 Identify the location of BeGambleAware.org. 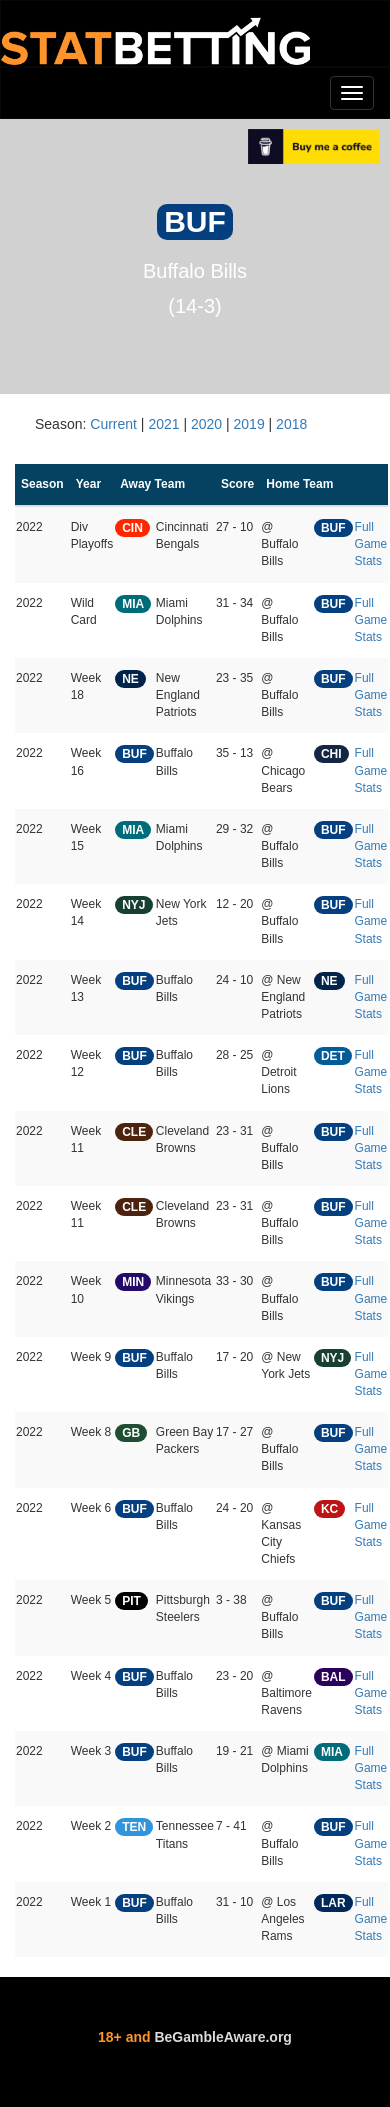
(222, 2037).